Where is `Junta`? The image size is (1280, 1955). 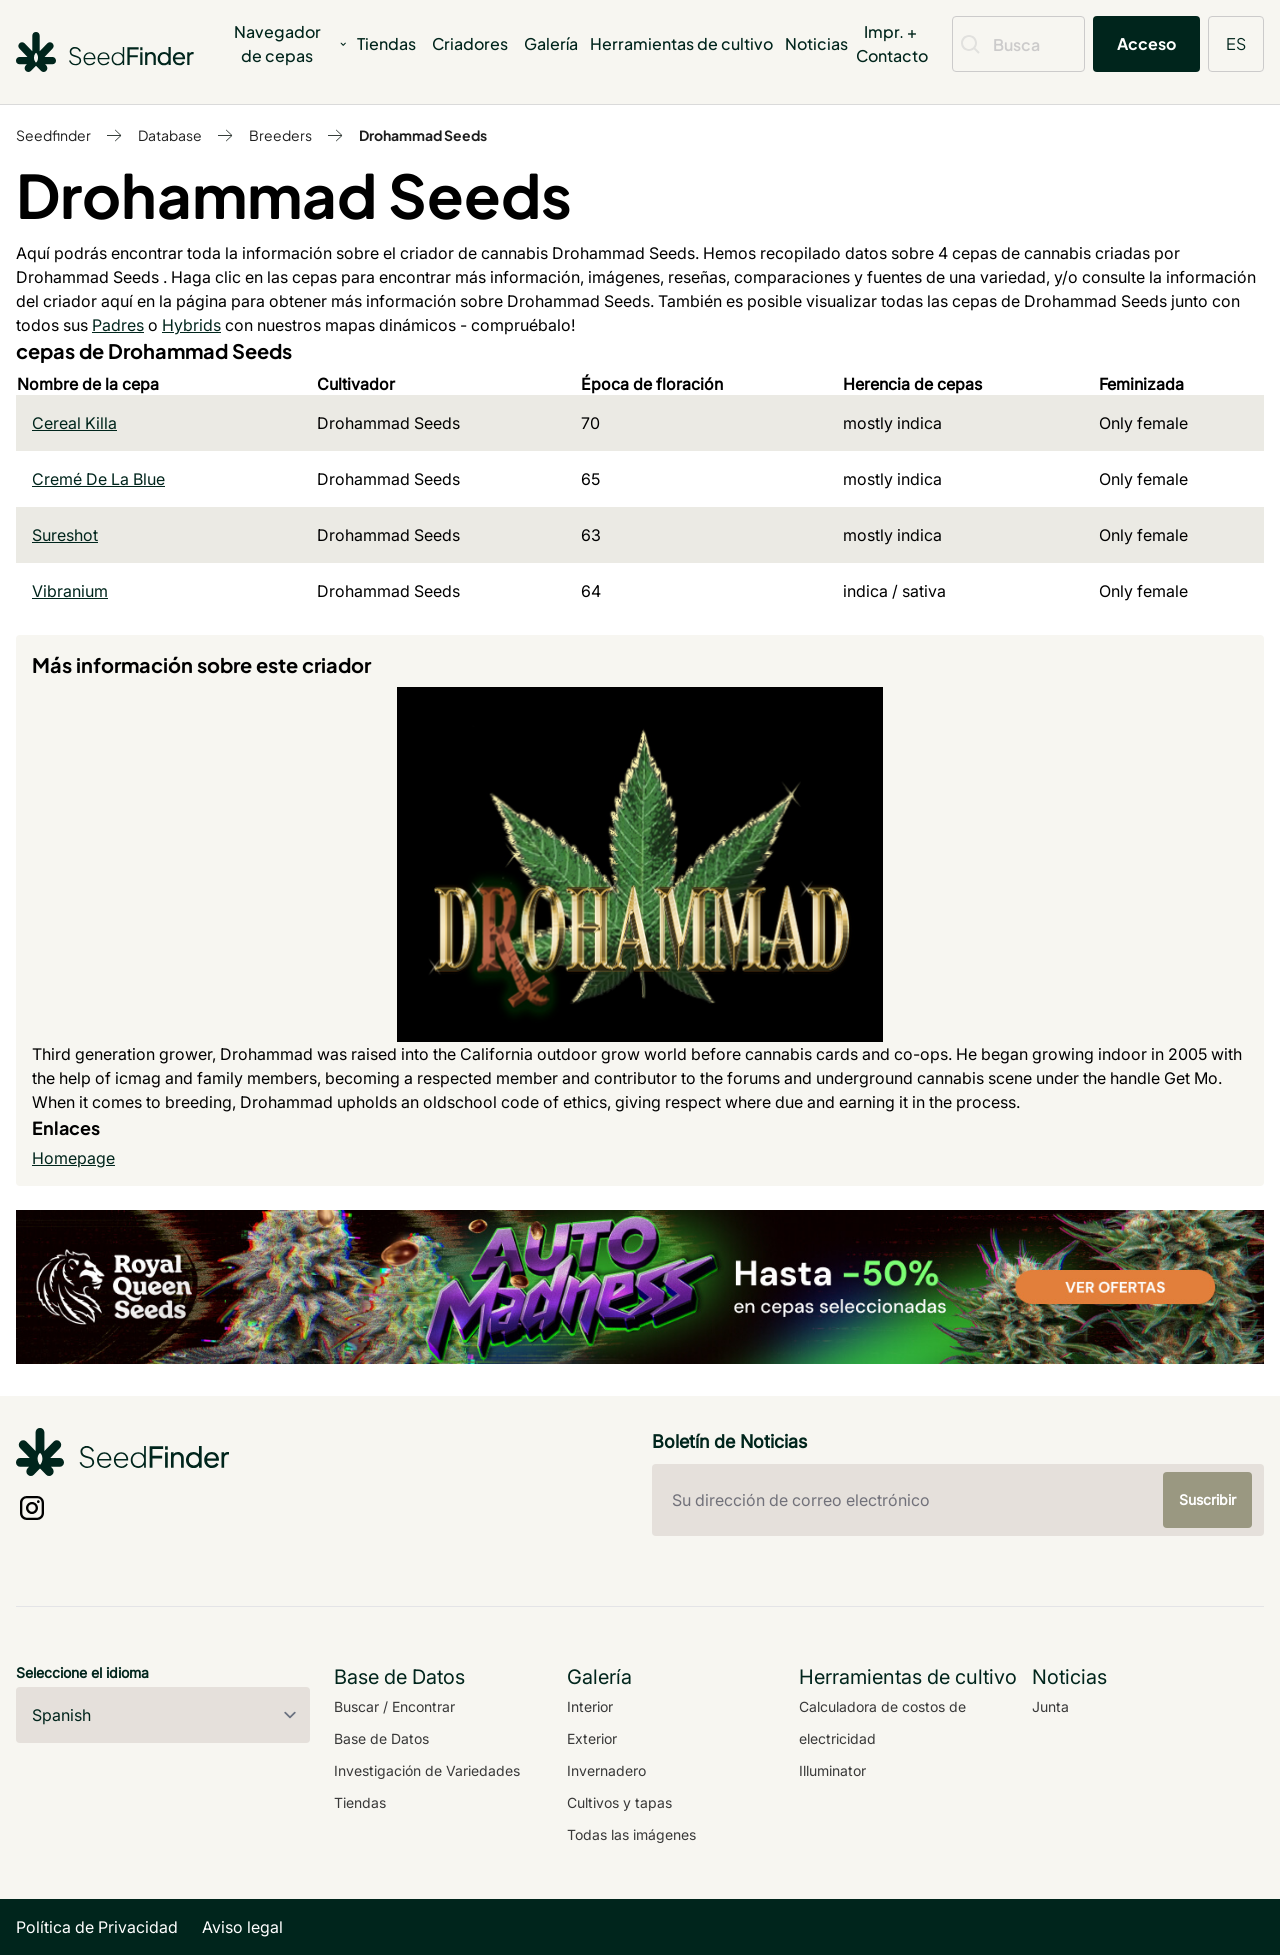
Junta is located at coordinates (1050, 1706).